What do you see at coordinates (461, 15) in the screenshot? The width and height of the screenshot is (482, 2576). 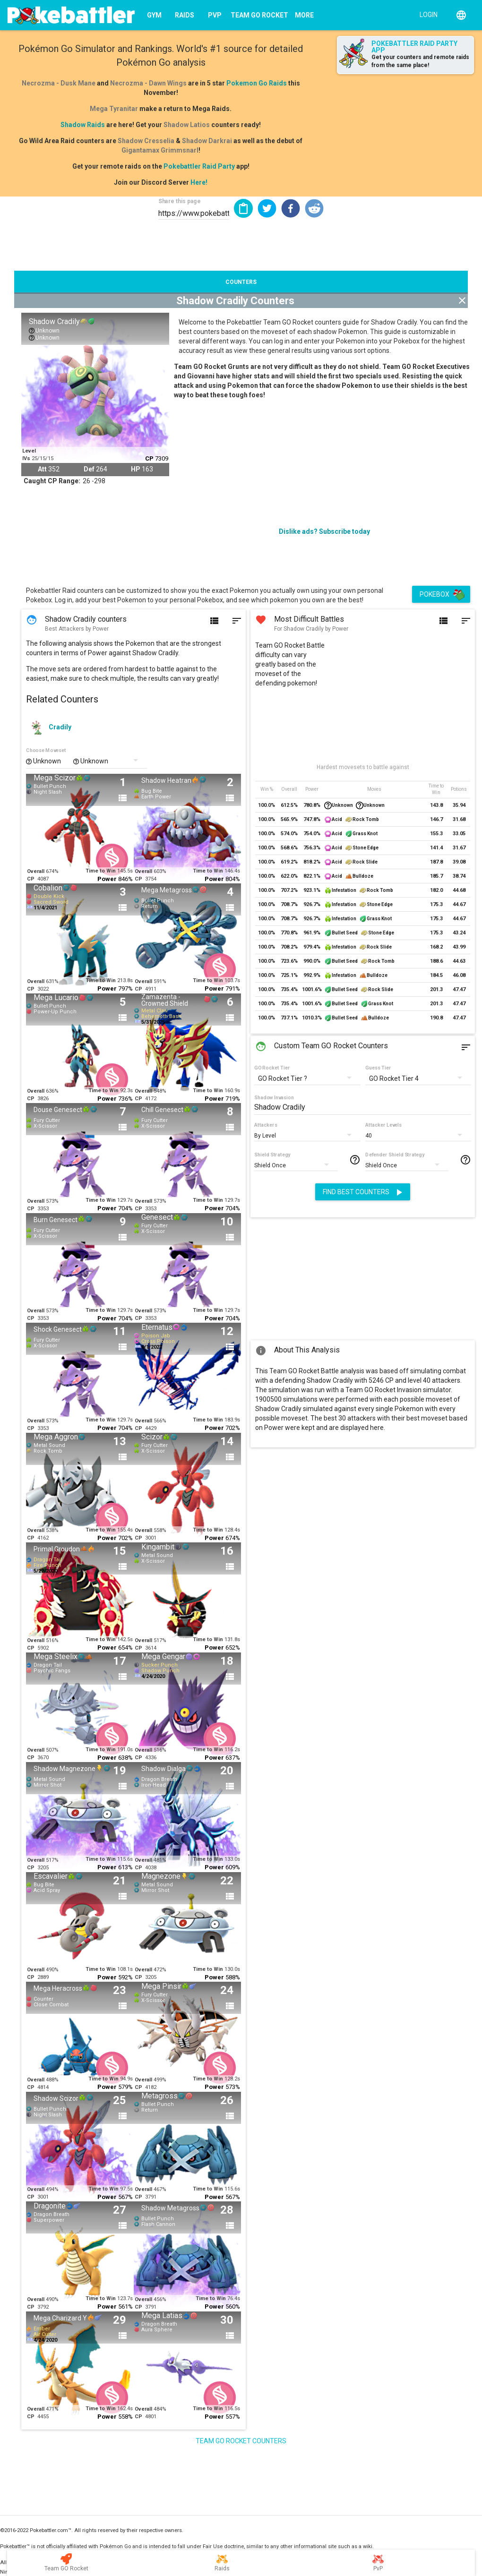 I see `[English]` at bounding box center [461, 15].